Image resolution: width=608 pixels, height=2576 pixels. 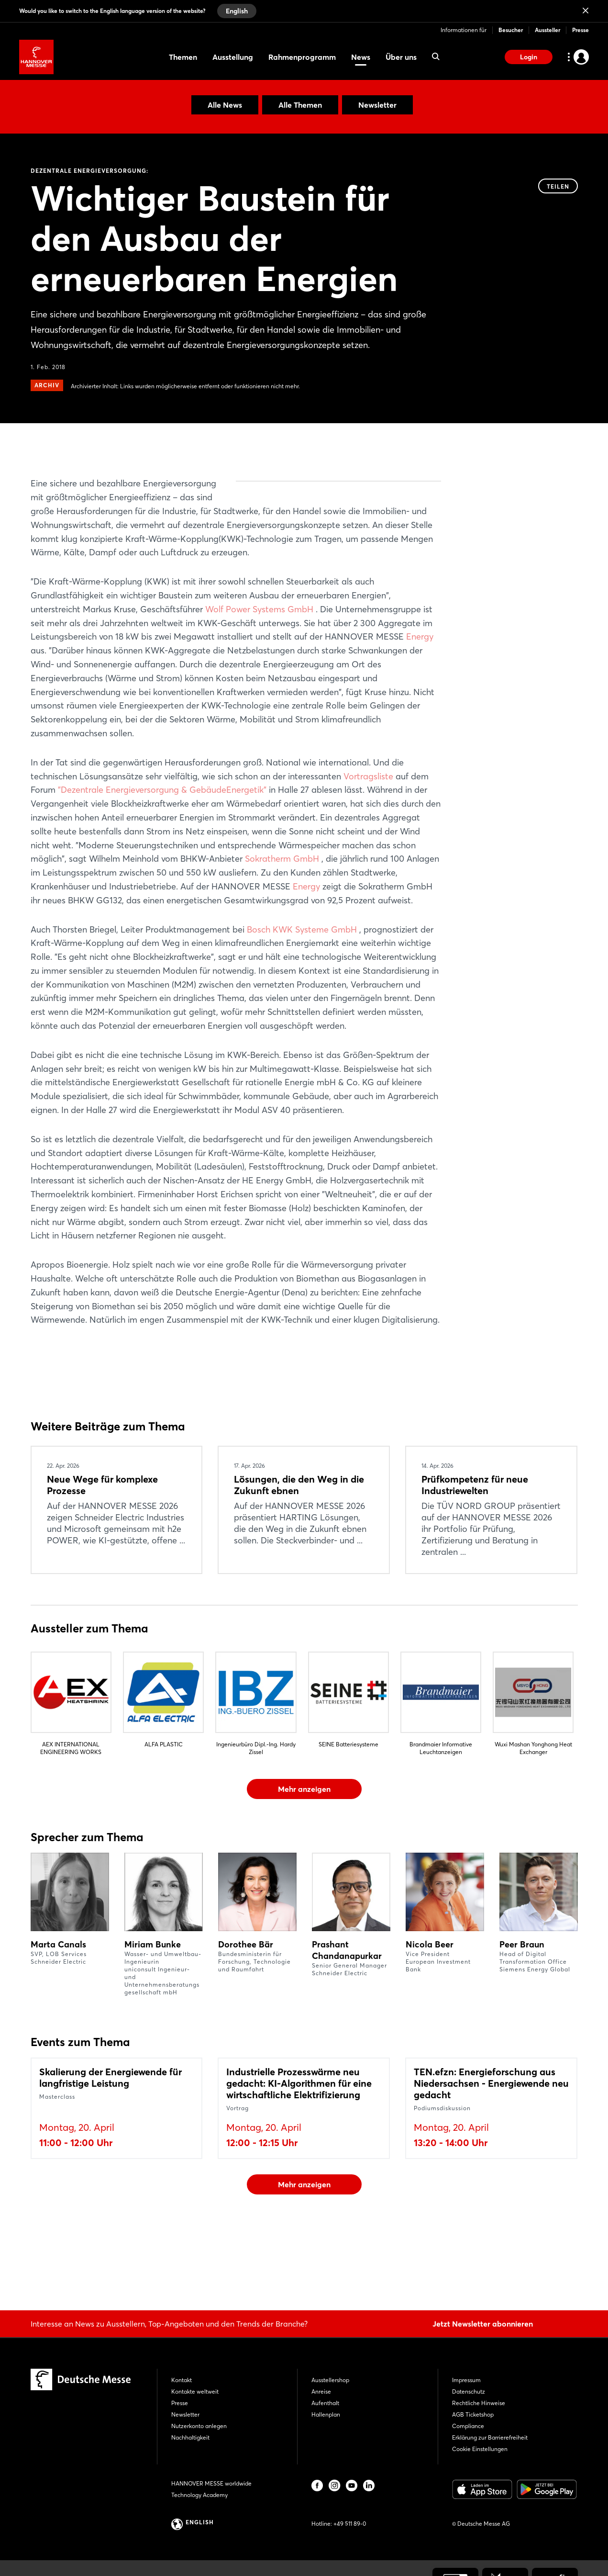 I want to click on Besucher, so click(x=510, y=30).